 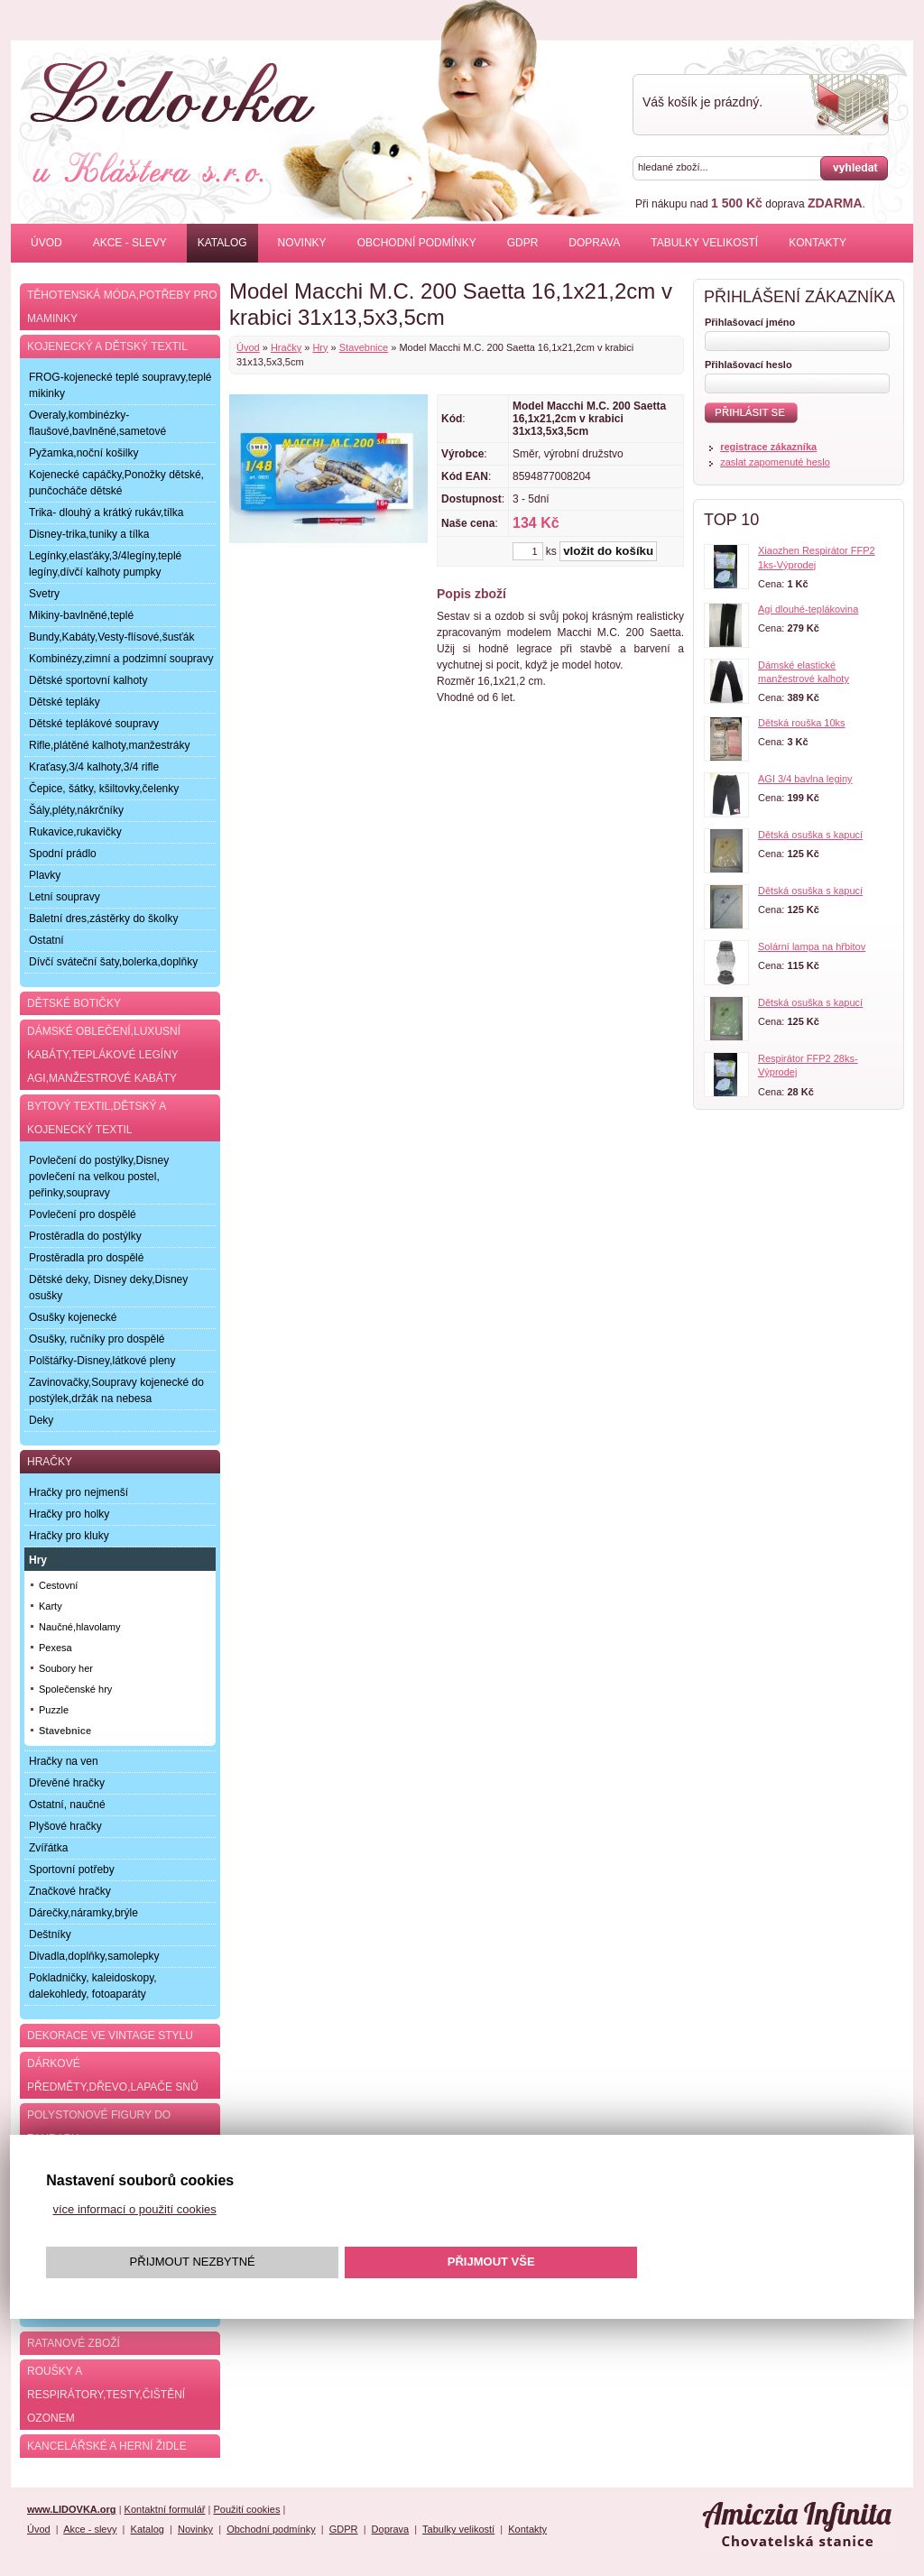 What do you see at coordinates (594, 242) in the screenshot?
I see `Doprava` at bounding box center [594, 242].